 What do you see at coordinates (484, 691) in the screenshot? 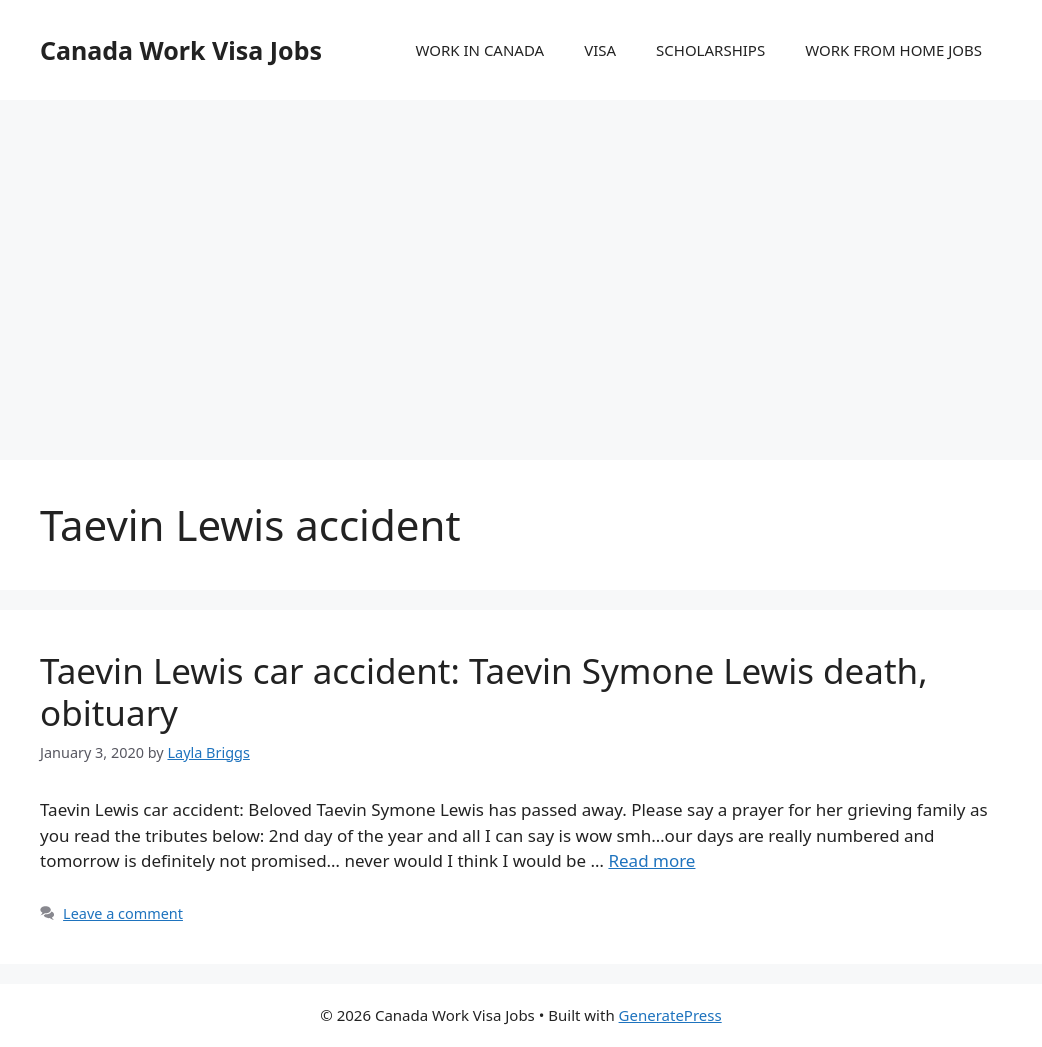
I see `Taevin Lewis car accident: Taevin Symone Lewis death, obituary` at bounding box center [484, 691].